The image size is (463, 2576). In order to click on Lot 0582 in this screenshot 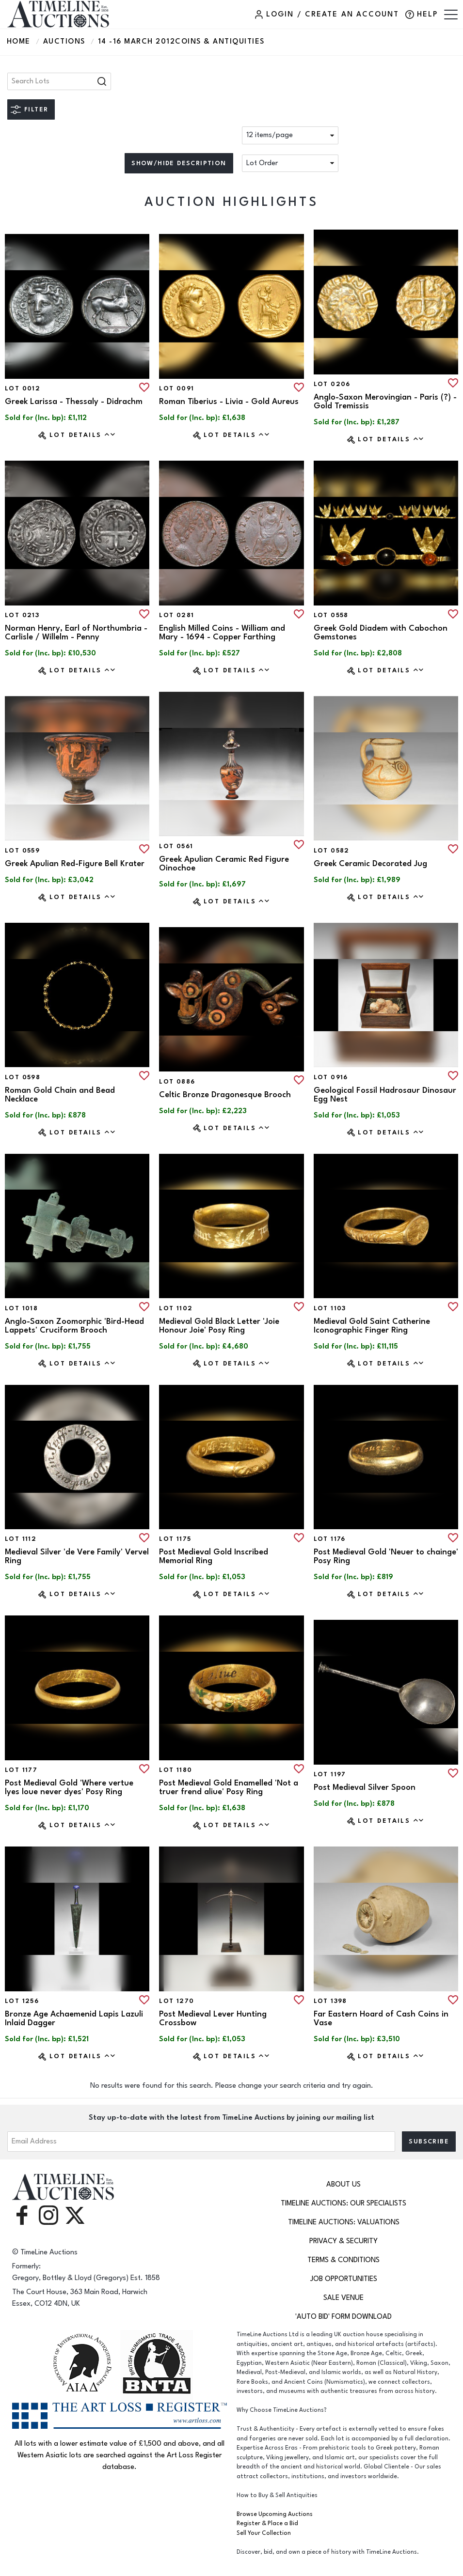, I will do `click(332, 850)`.